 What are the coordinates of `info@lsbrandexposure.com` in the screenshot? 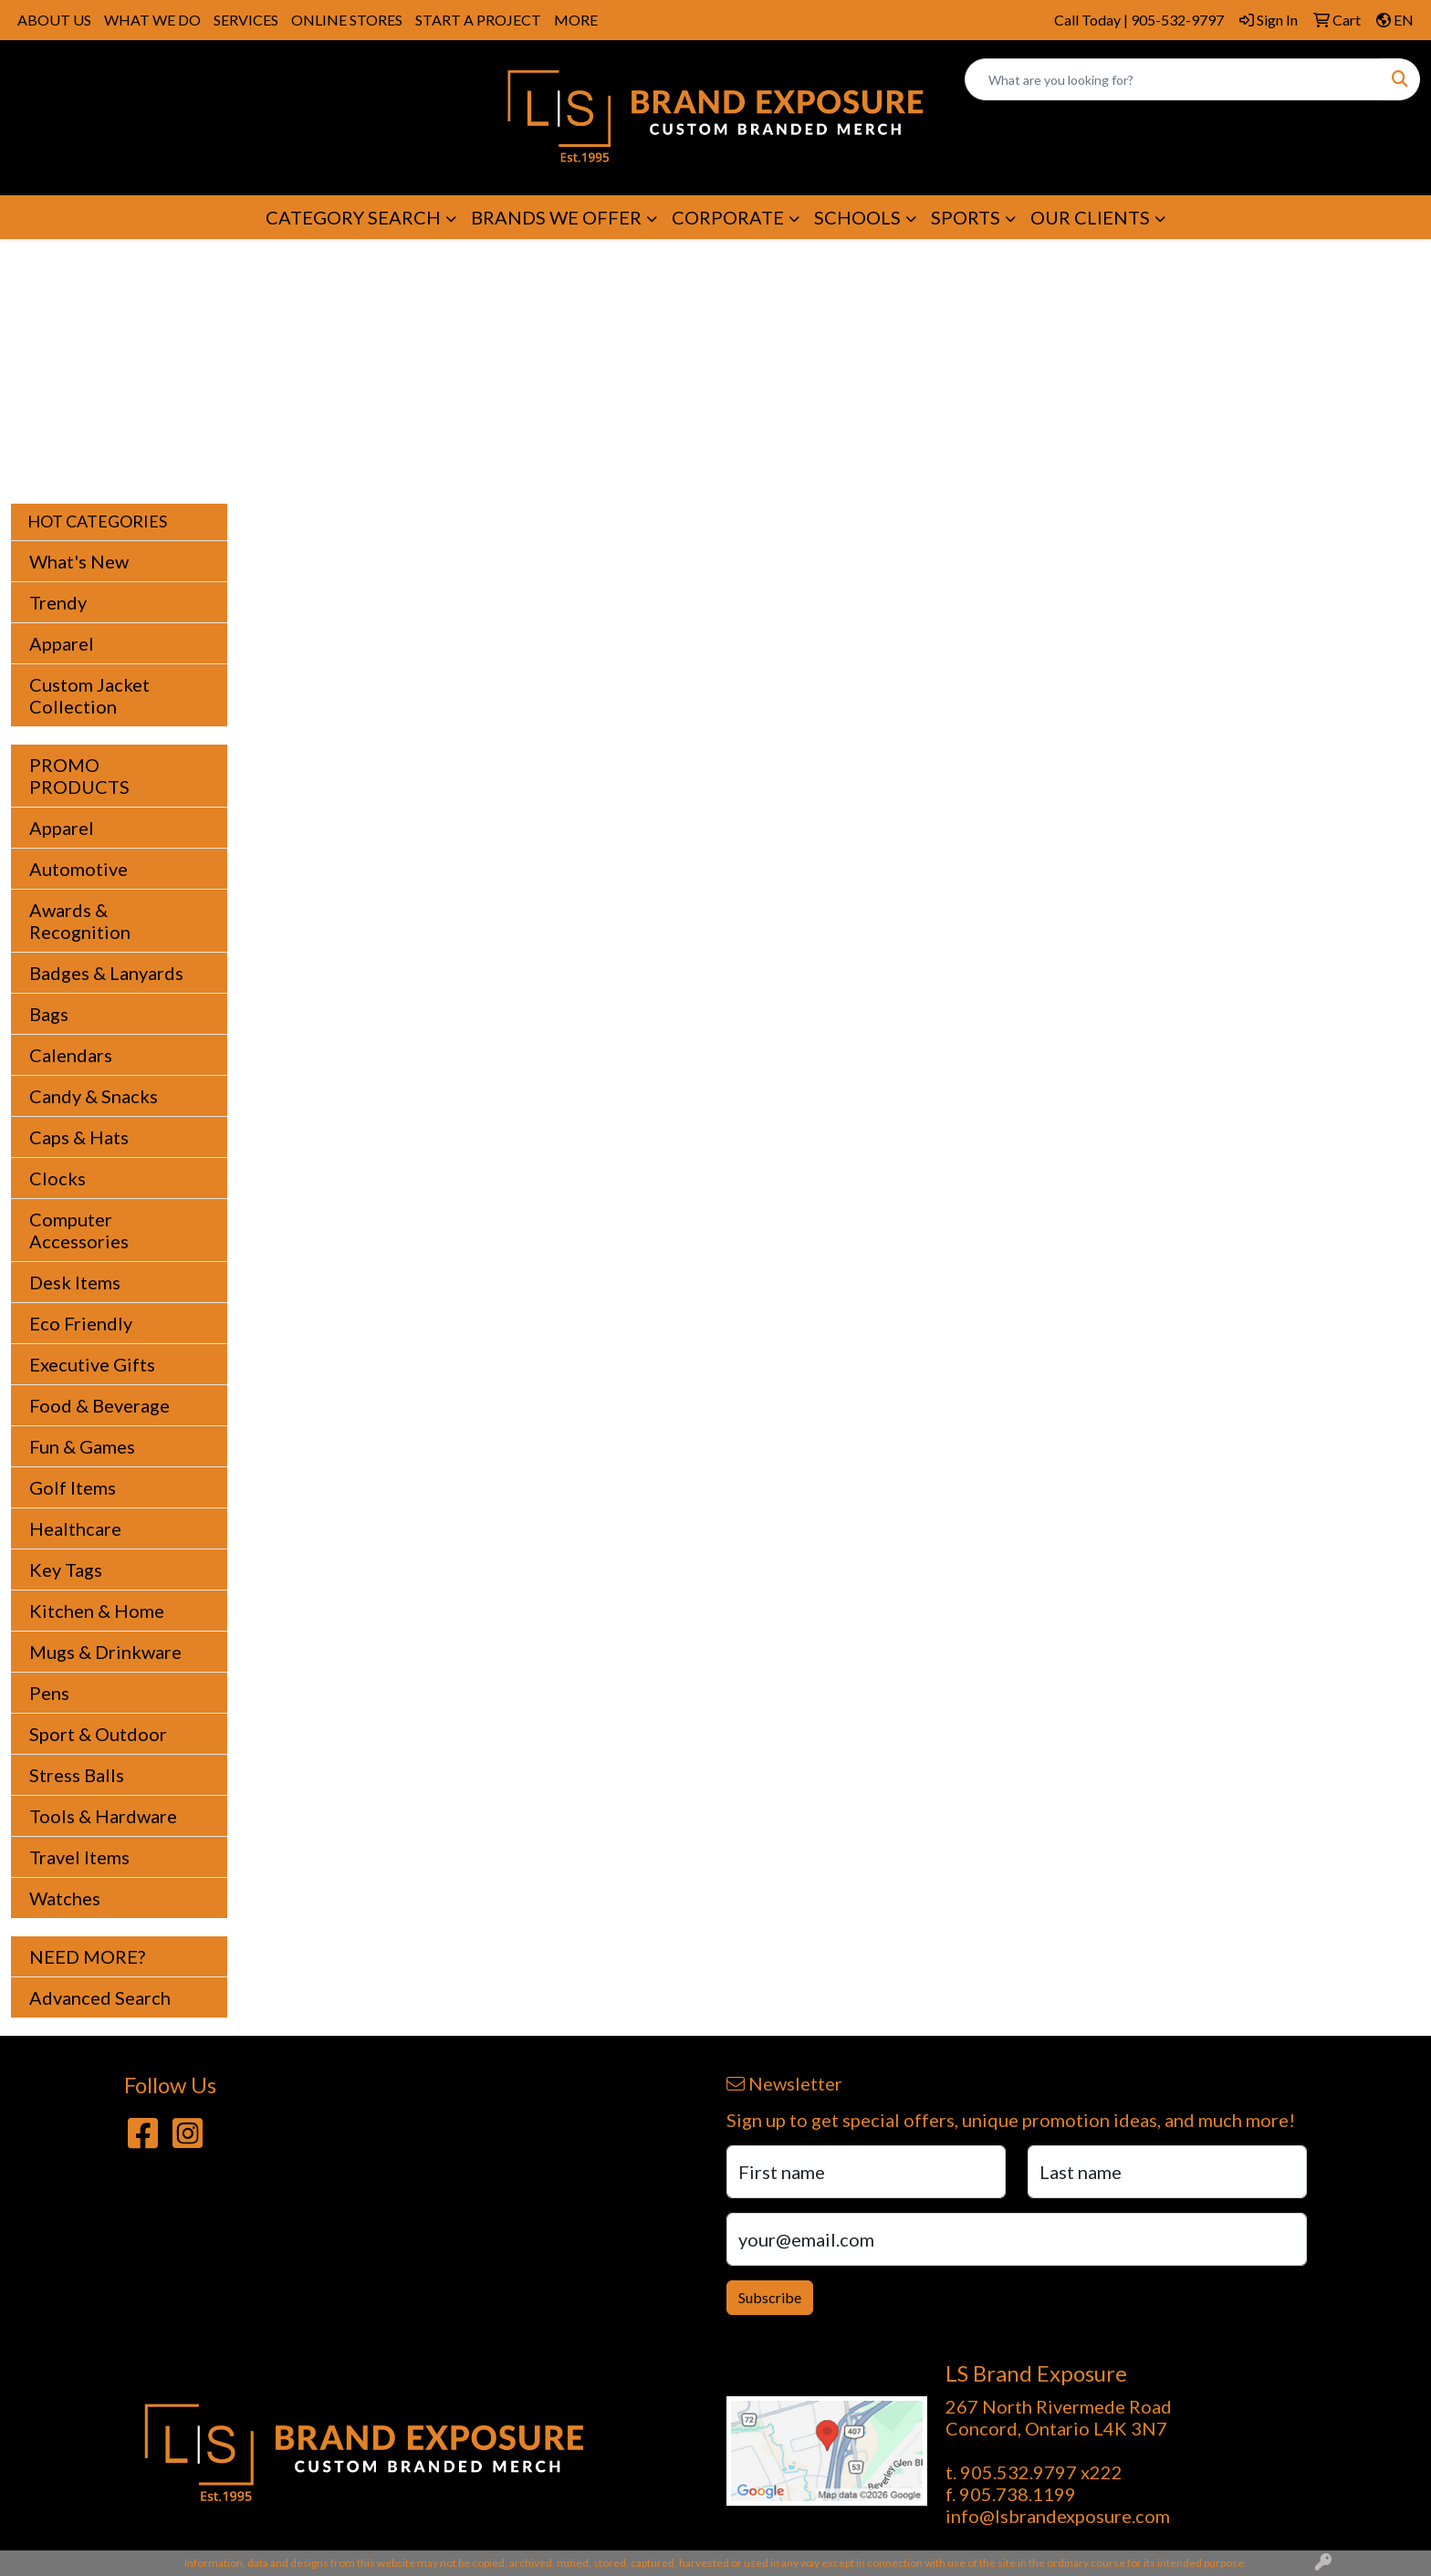 It's located at (1057, 2516).